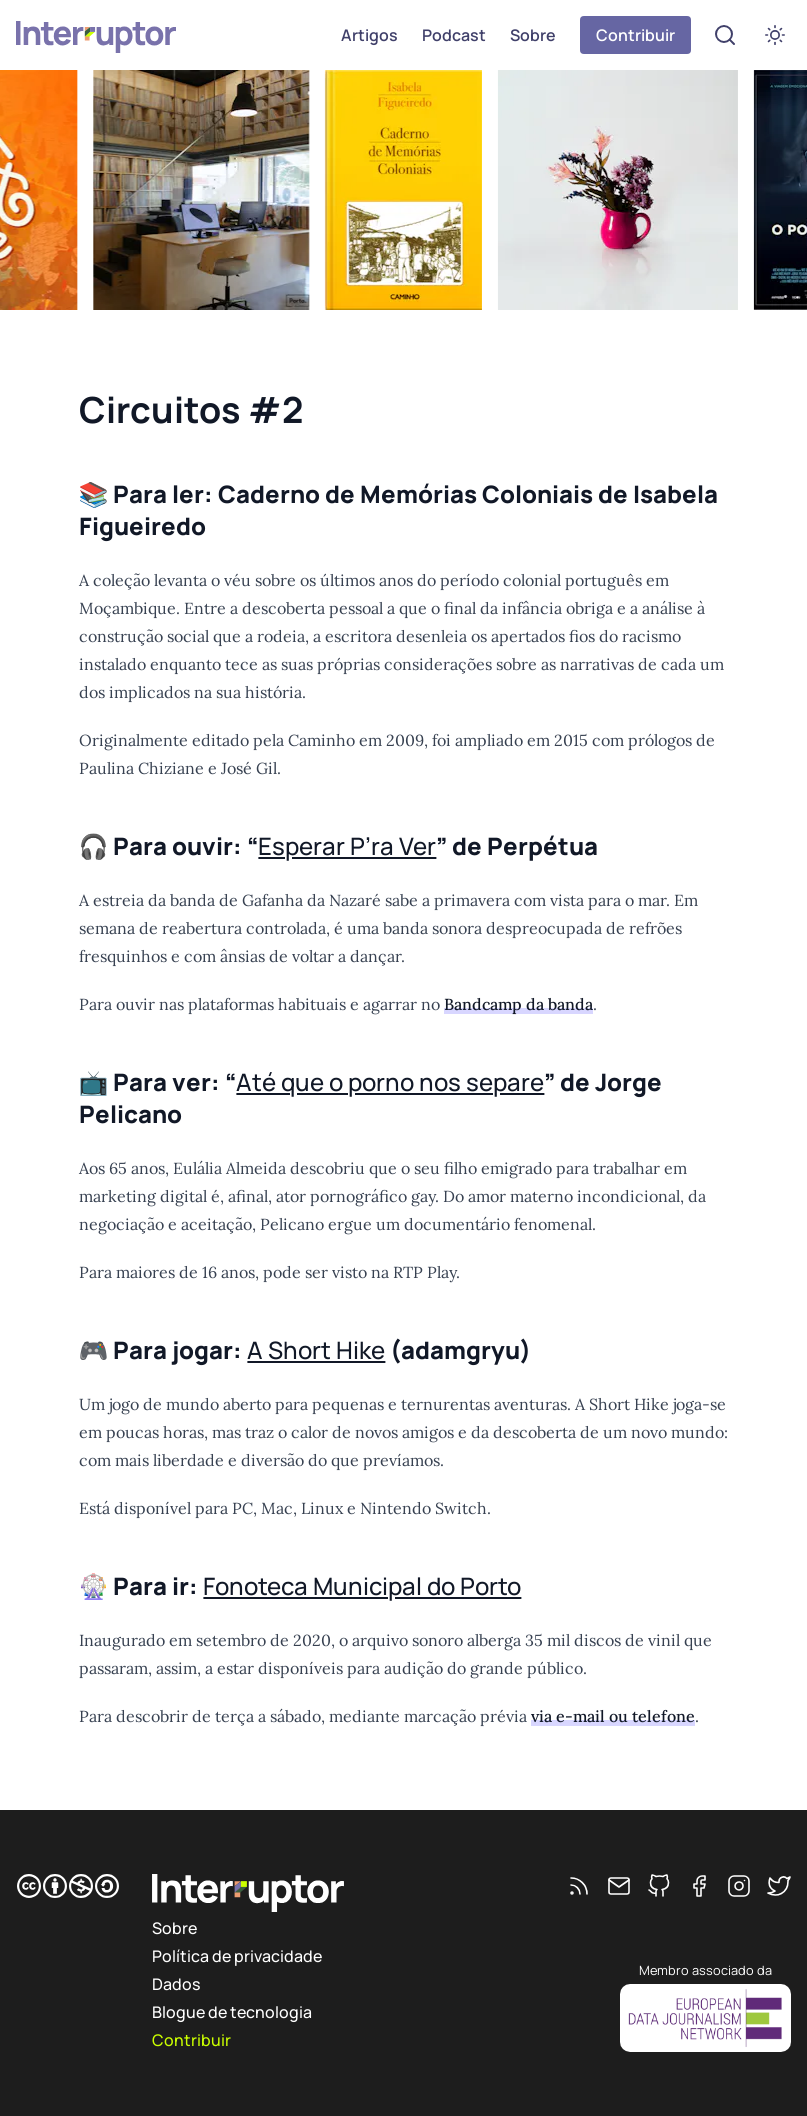 The width and height of the screenshot is (807, 2116). Describe the element at coordinates (176, 1984) in the screenshot. I see `Dados` at that location.